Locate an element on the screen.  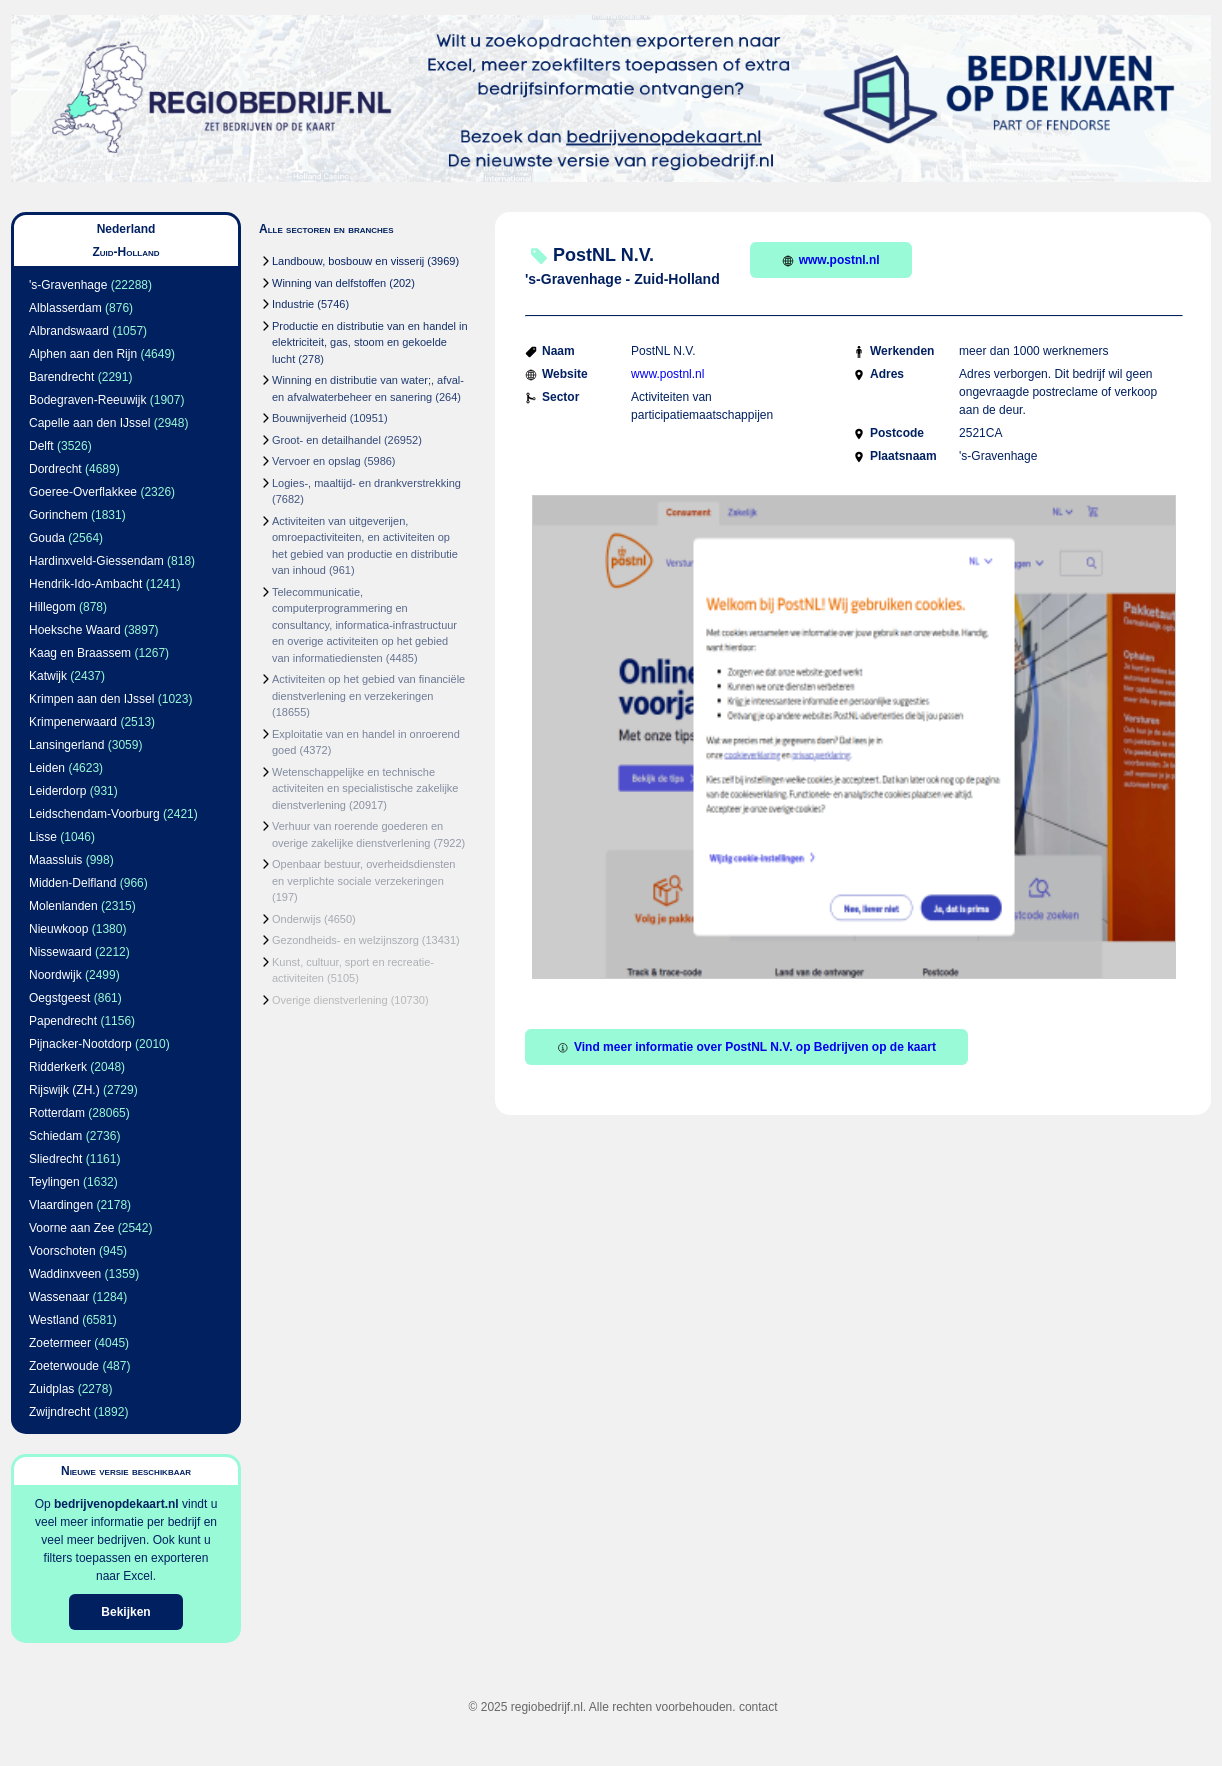
Dordrecht is located at coordinates (55, 469).